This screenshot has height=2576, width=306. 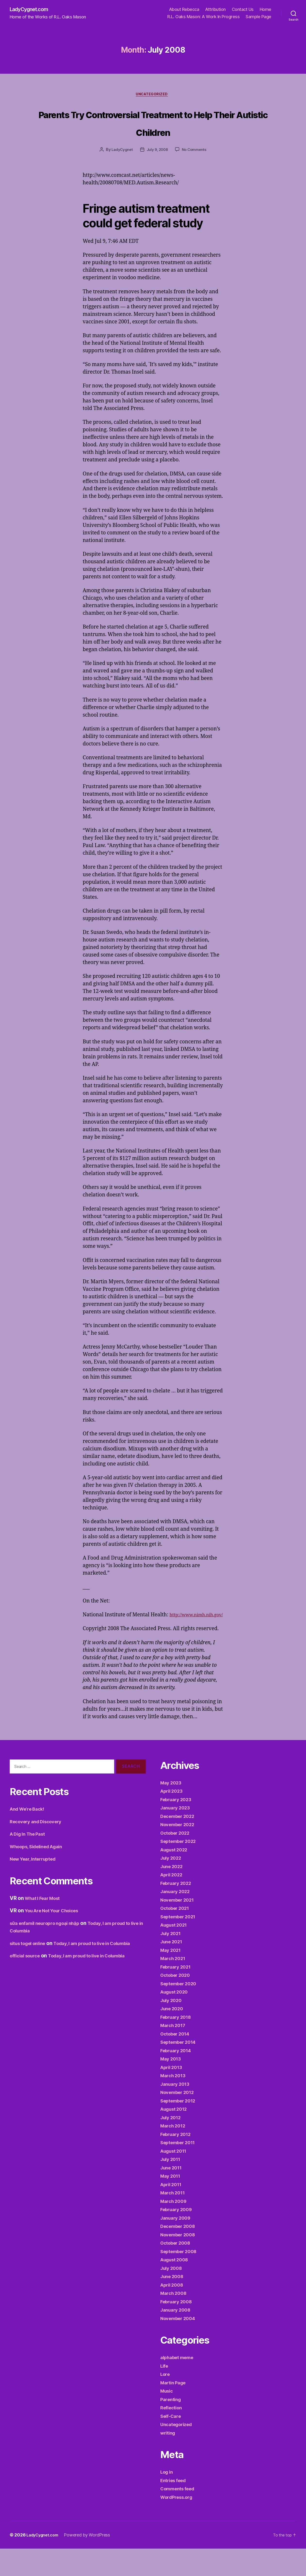 I want to click on February 2012, so click(x=177, y=2161).